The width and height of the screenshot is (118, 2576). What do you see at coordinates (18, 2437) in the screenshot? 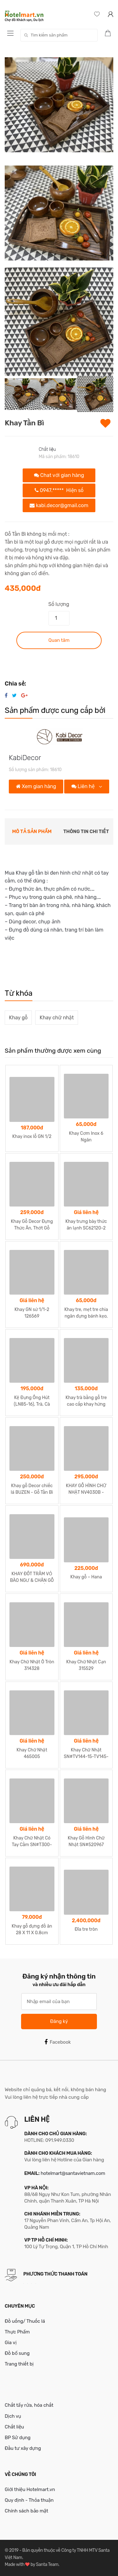
I see `BP Sử dụng` at bounding box center [18, 2437].